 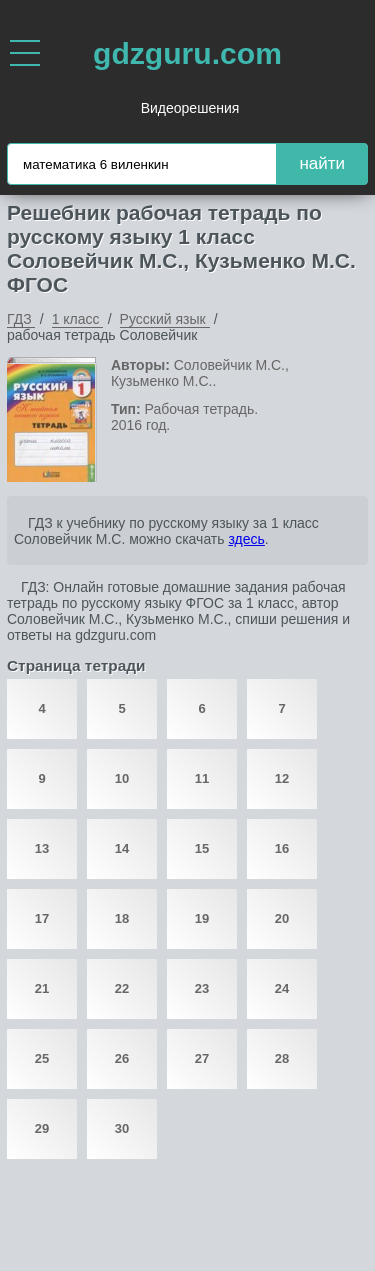 What do you see at coordinates (122, 1128) in the screenshot?
I see `30` at bounding box center [122, 1128].